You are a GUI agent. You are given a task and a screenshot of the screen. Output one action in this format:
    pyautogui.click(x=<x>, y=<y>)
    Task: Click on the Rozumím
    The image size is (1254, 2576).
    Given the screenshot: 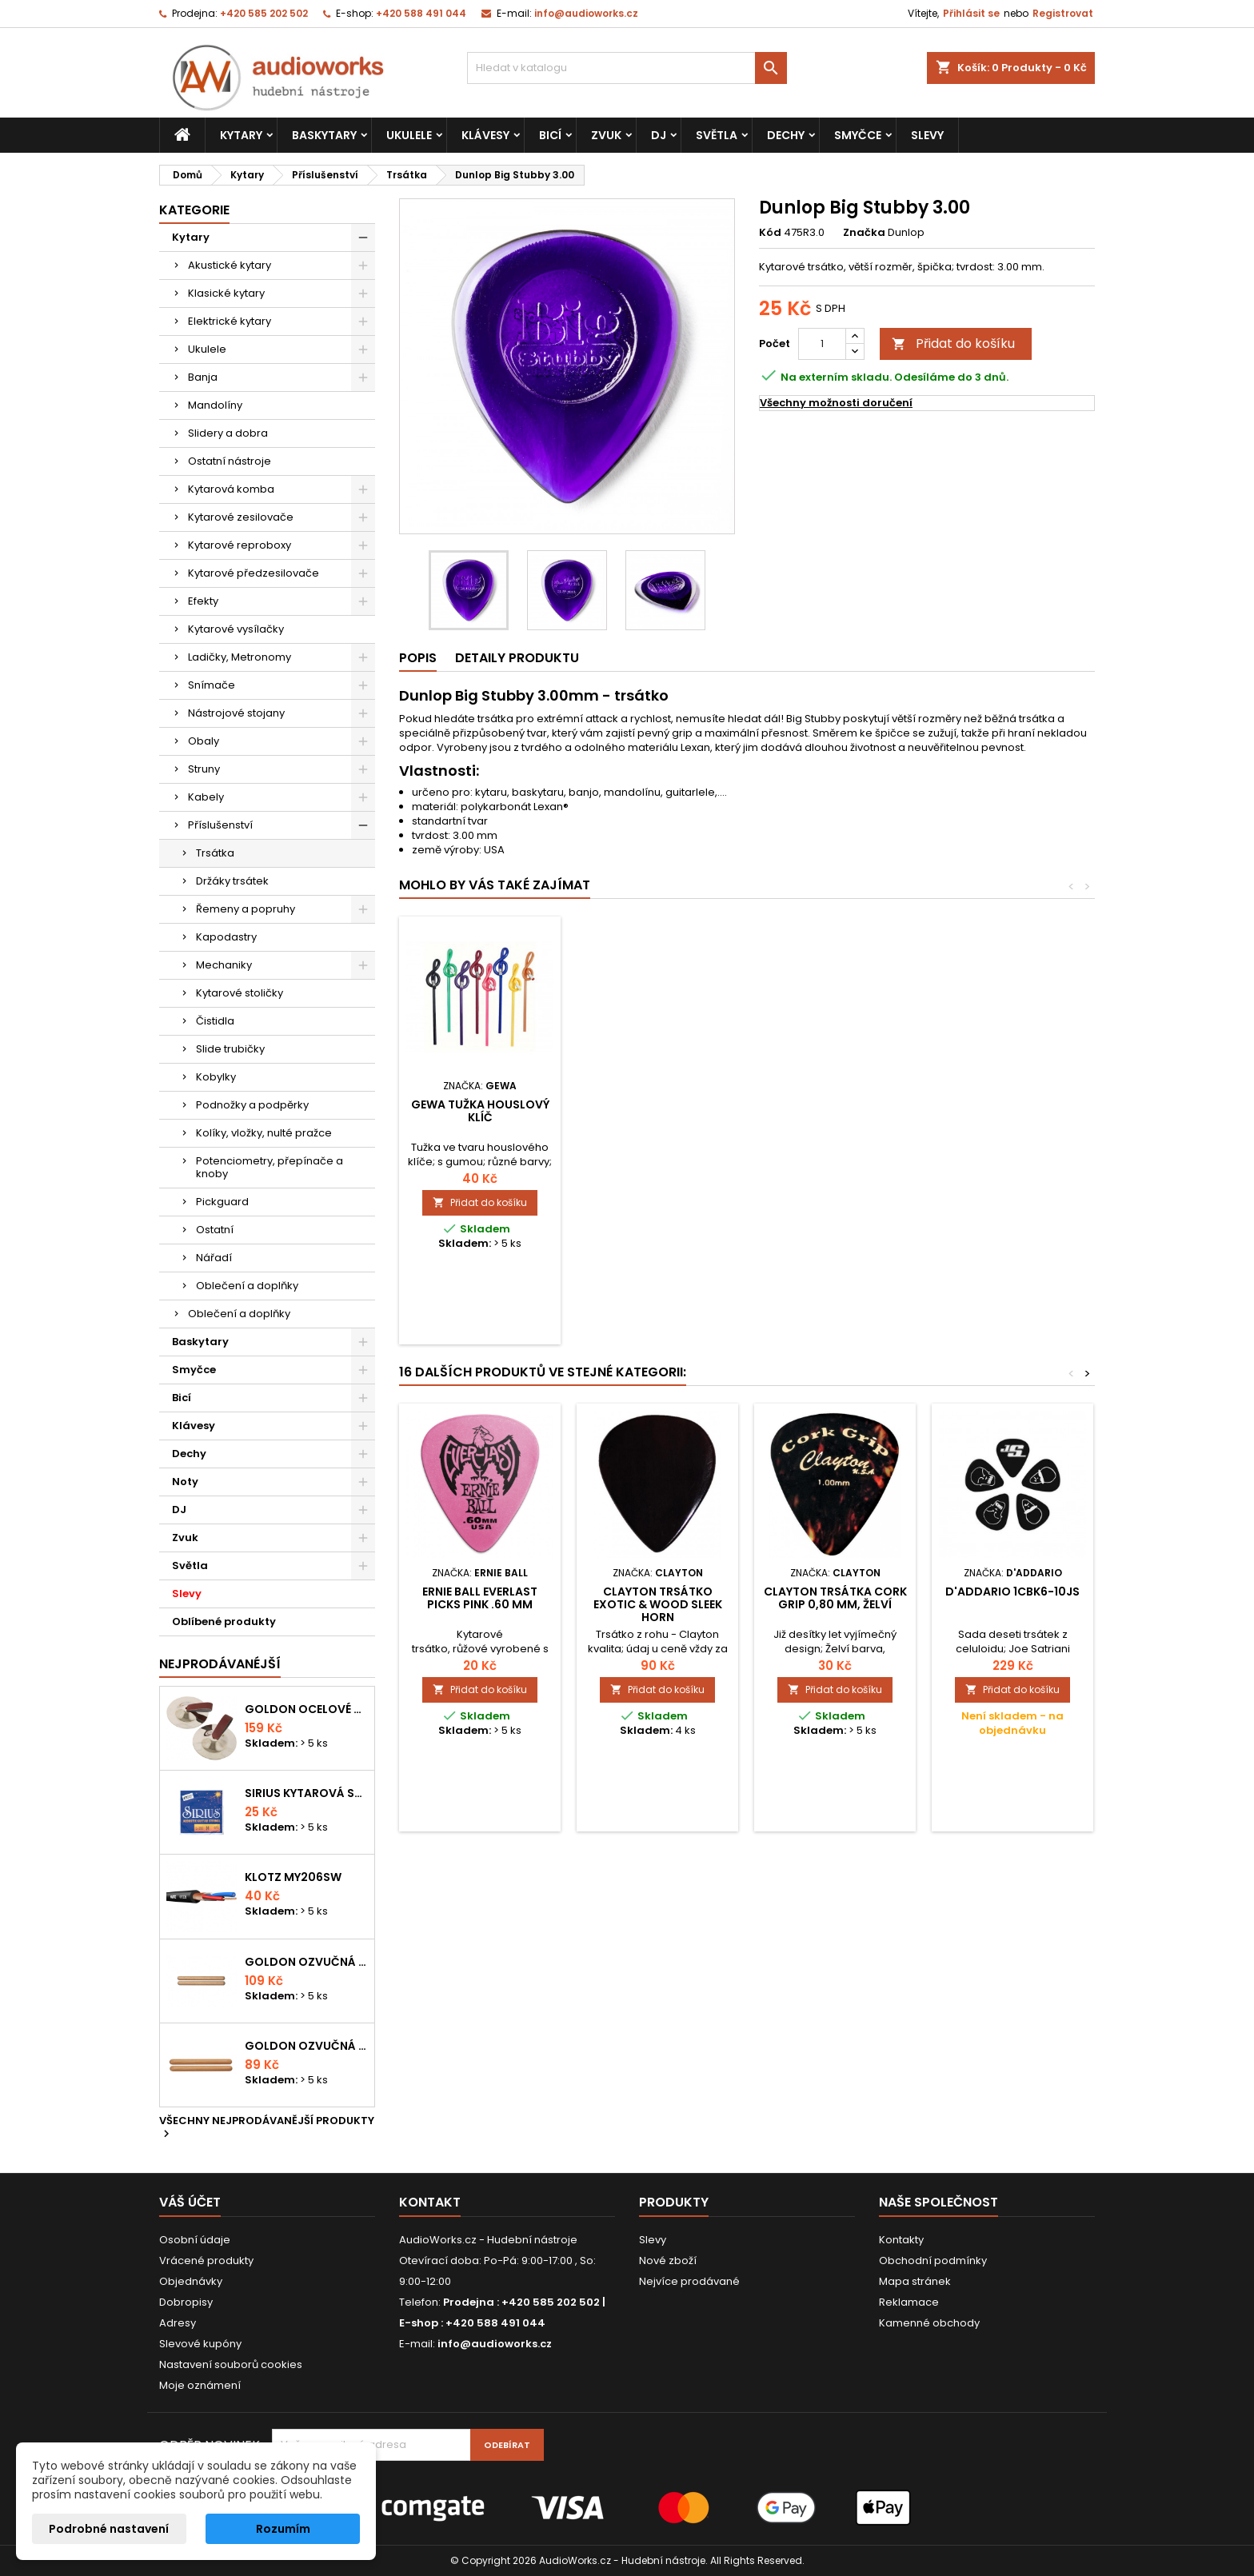 What is the action you would take?
    pyautogui.click(x=283, y=2529)
    